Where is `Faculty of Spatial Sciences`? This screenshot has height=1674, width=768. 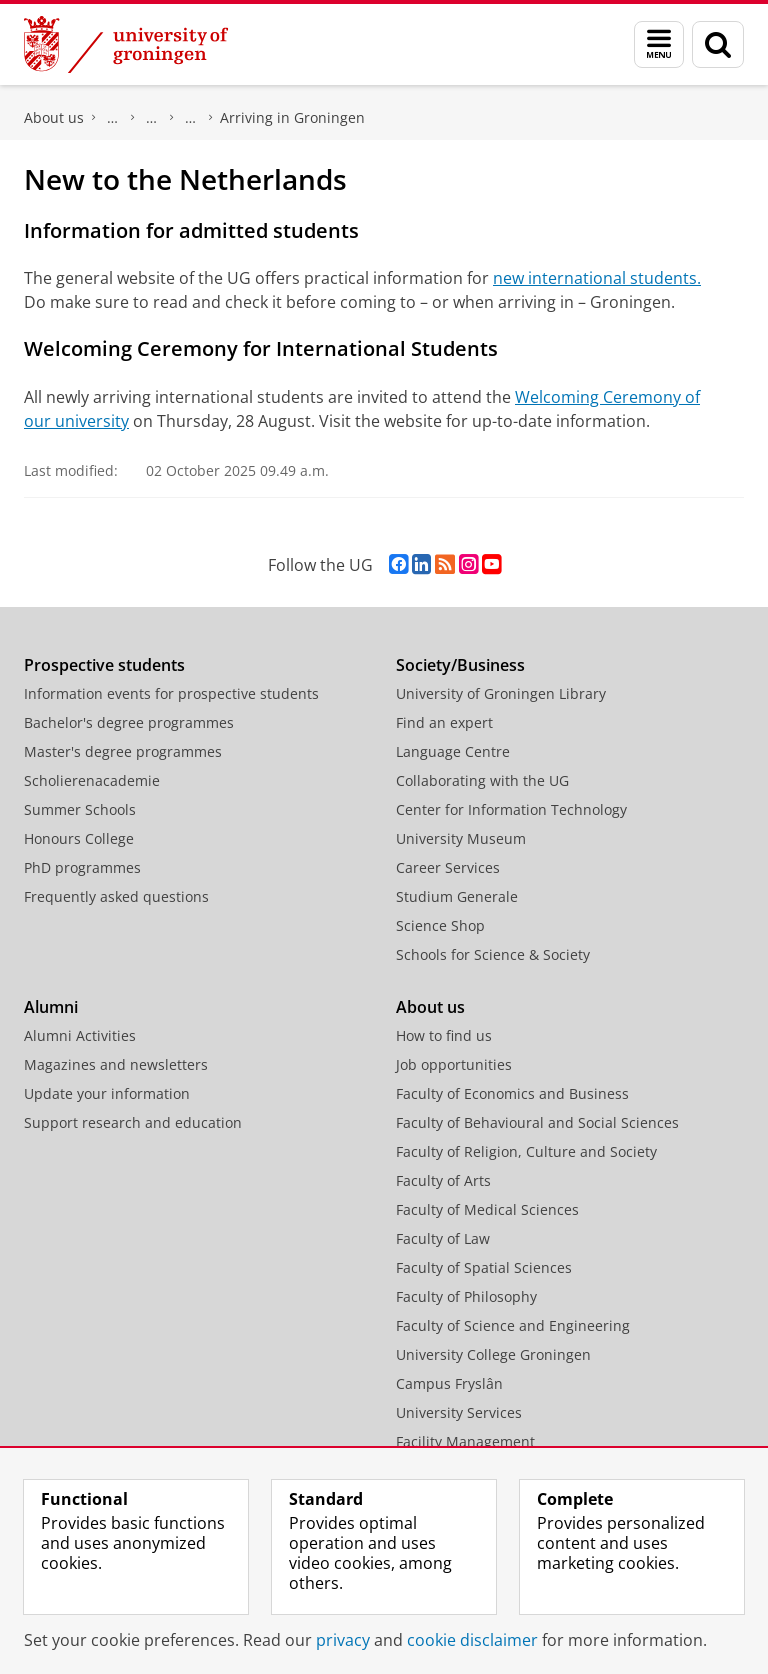 Faculty of Spatial Sciences is located at coordinates (484, 1267).